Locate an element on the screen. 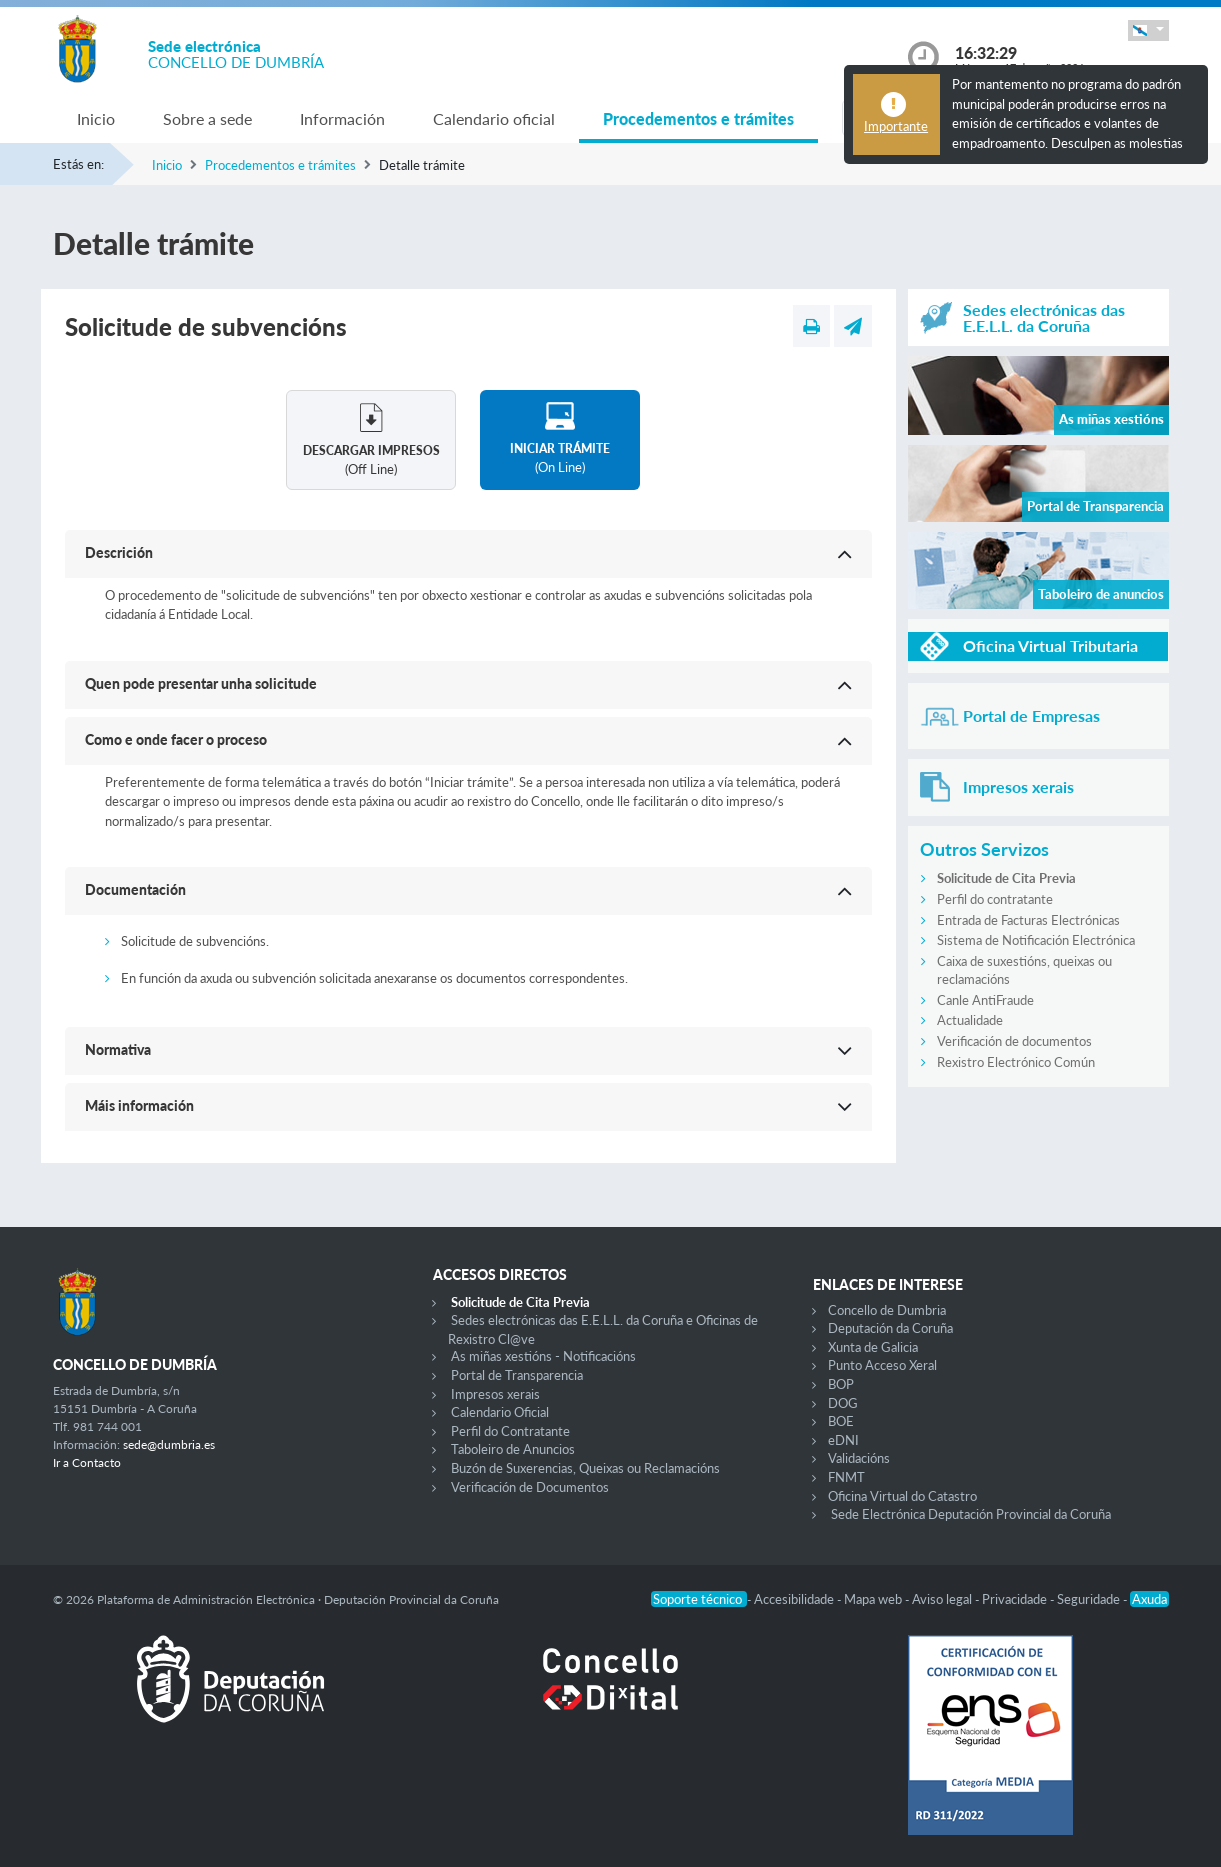  Descrición is located at coordinates (119, 552).